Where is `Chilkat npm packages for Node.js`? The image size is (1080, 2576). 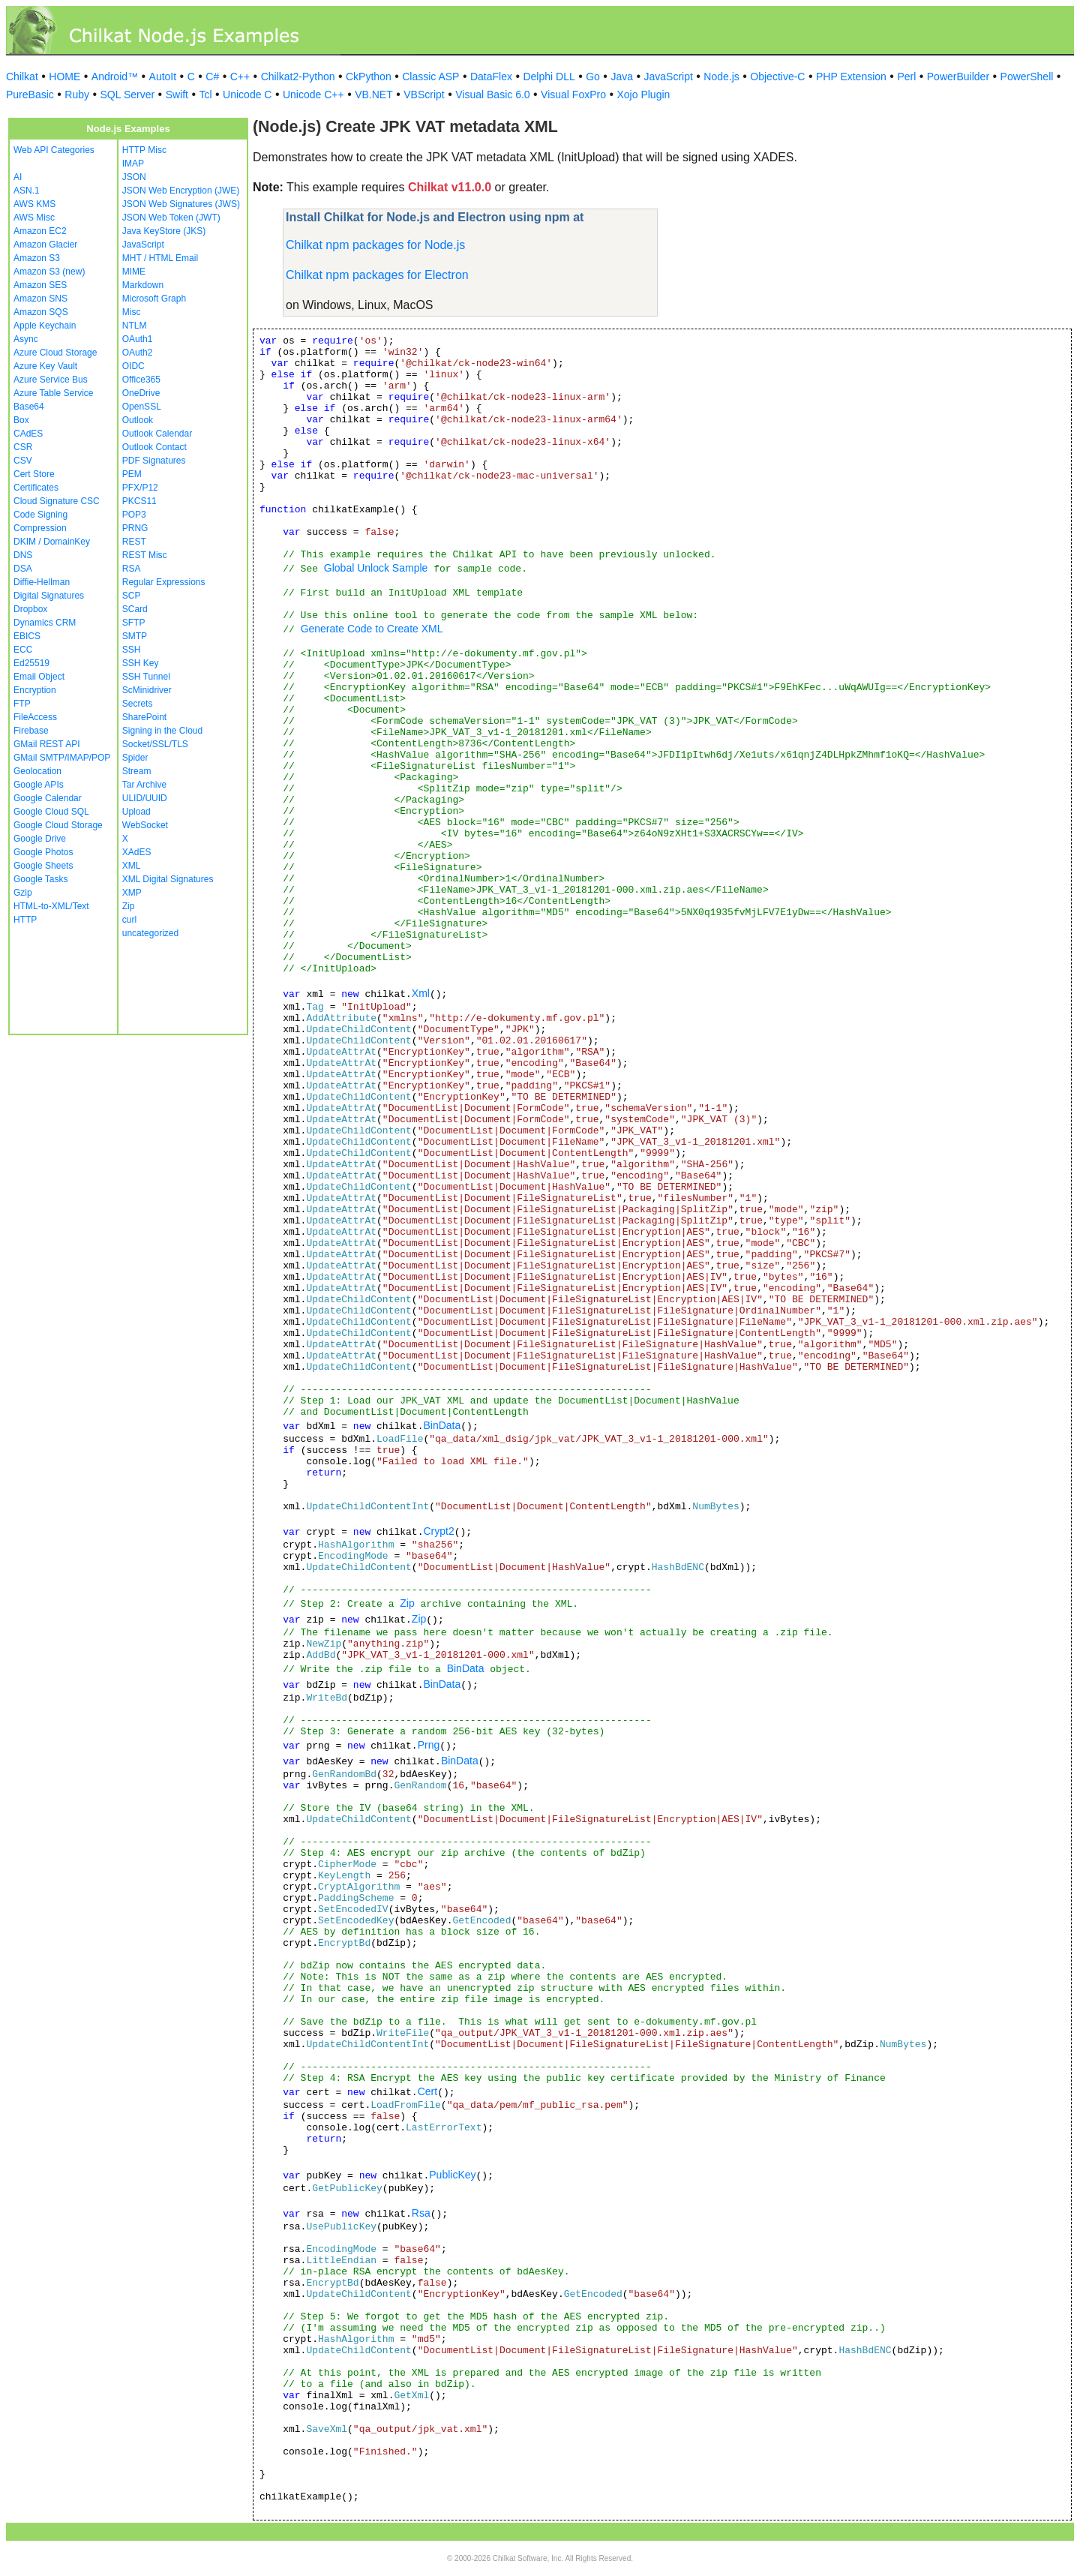 Chilkat npm packages for Node.js is located at coordinates (375, 245).